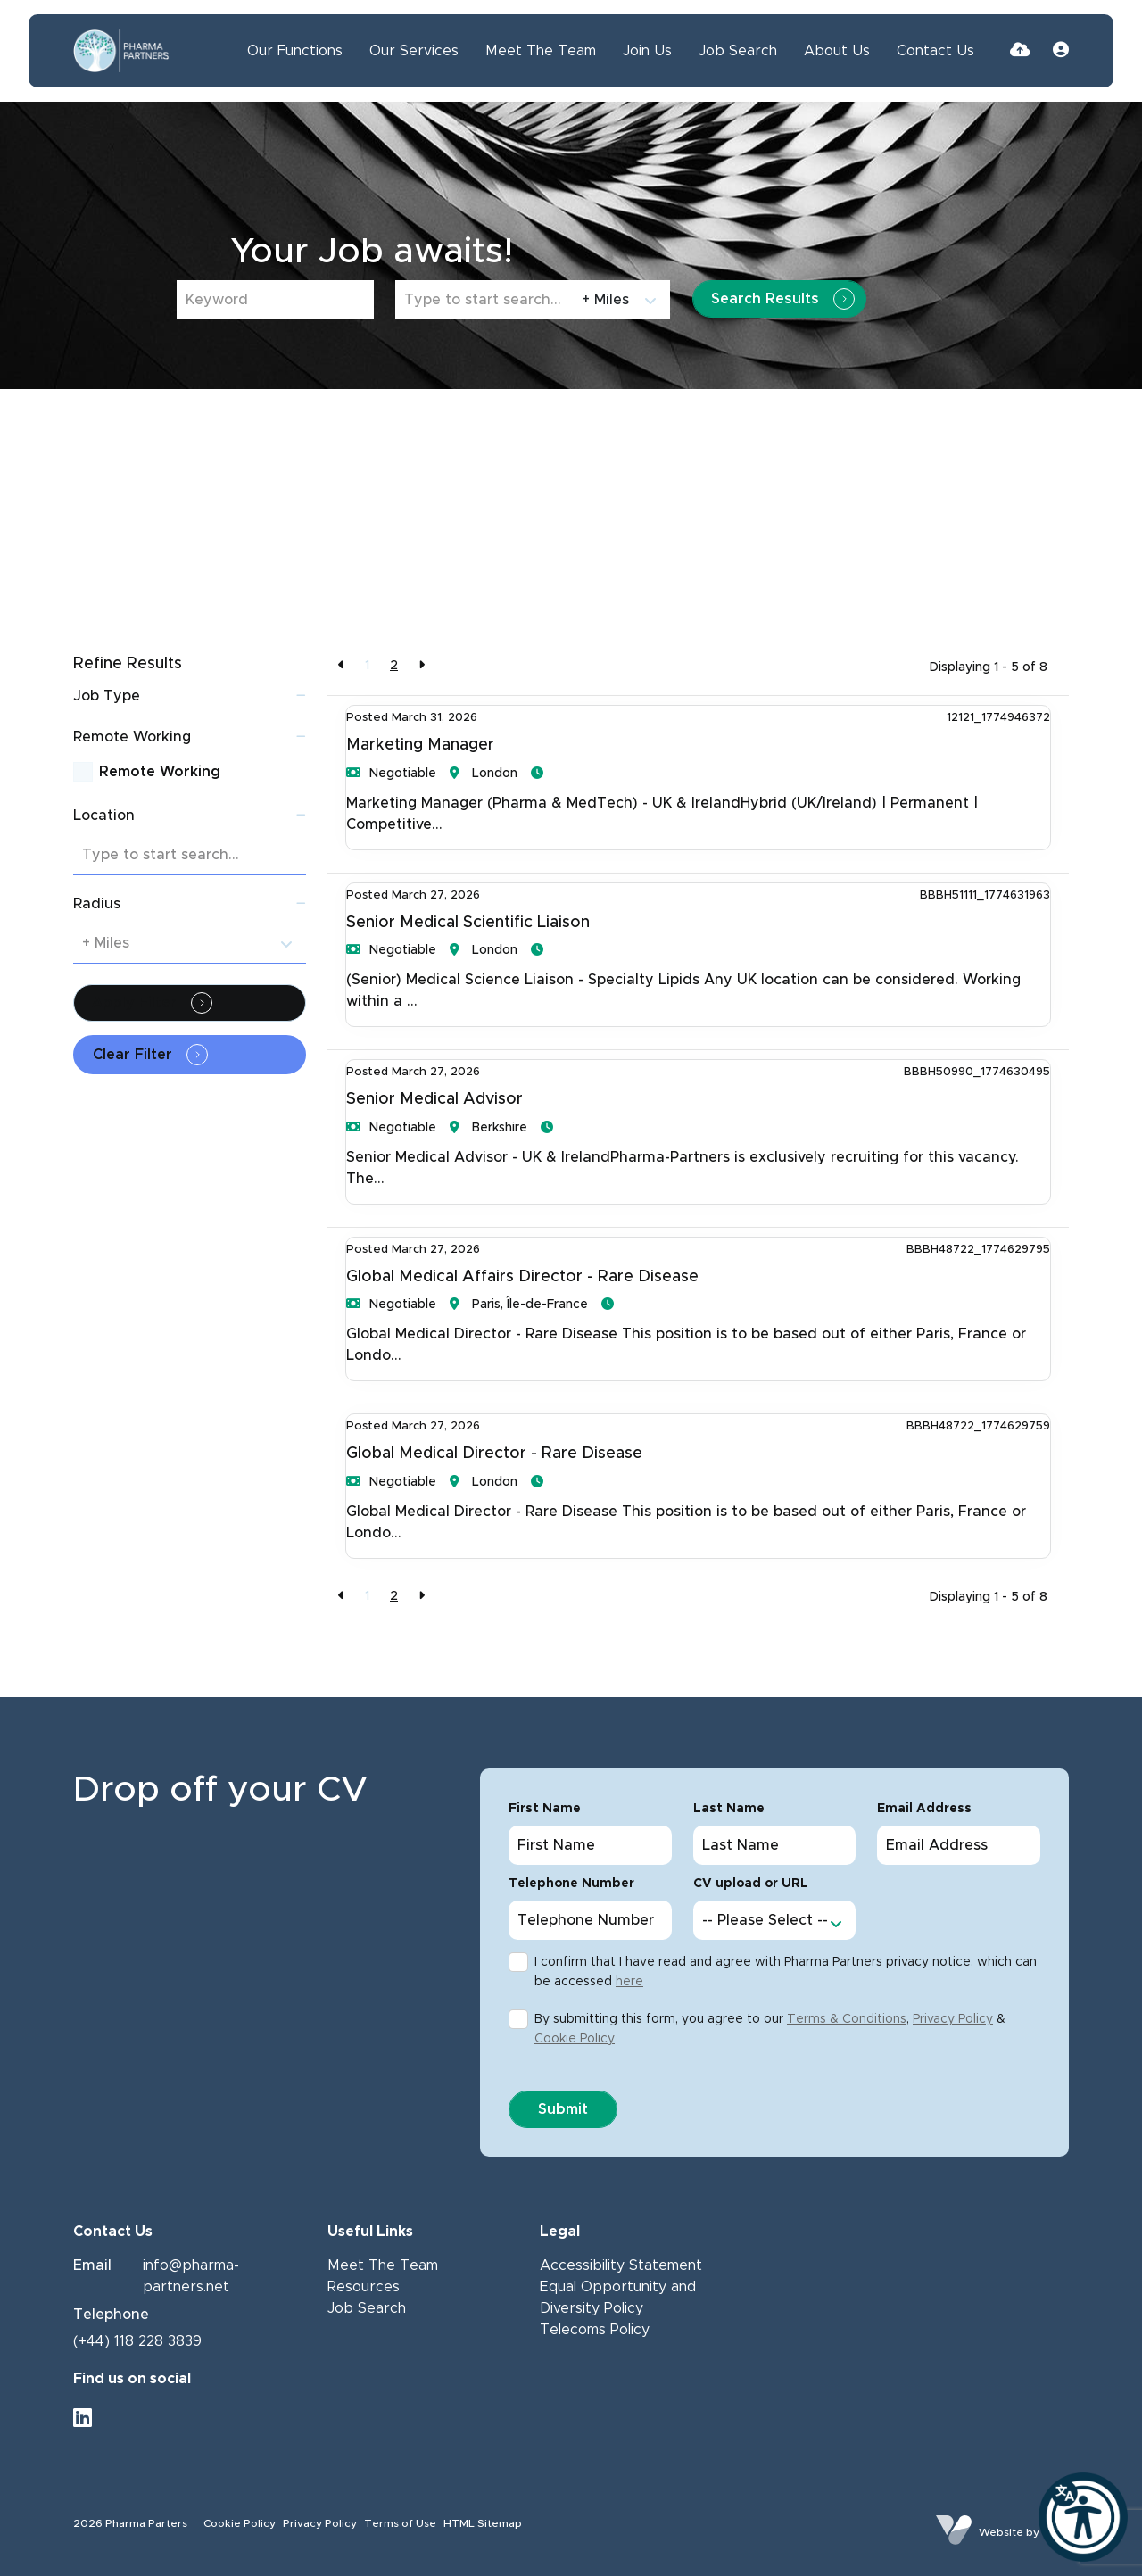  I want to click on [Next], so click(421, 666).